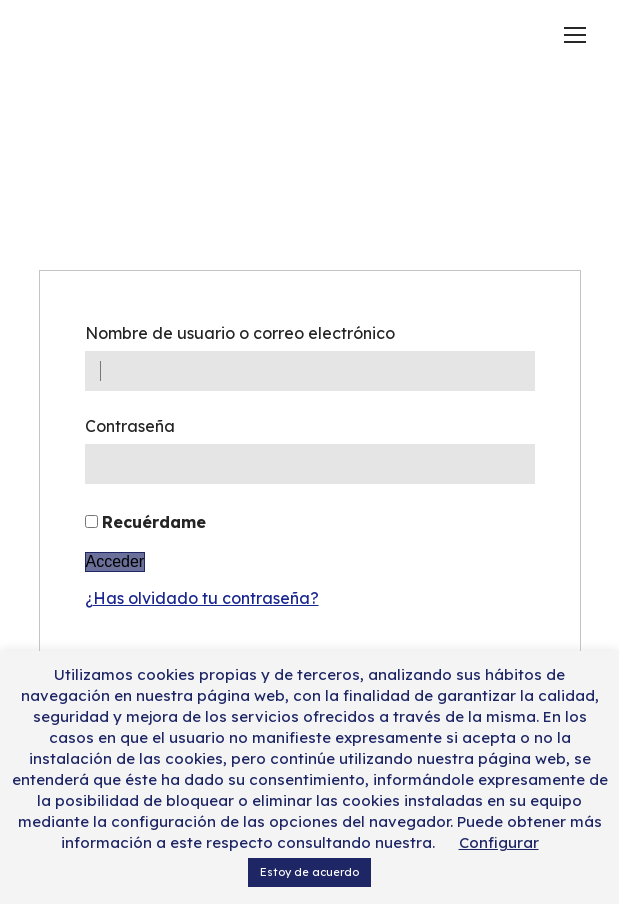 The height and width of the screenshot is (904, 619). Describe the element at coordinates (499, 842) in the screenshot. I see `Configurar [button]` at that location.